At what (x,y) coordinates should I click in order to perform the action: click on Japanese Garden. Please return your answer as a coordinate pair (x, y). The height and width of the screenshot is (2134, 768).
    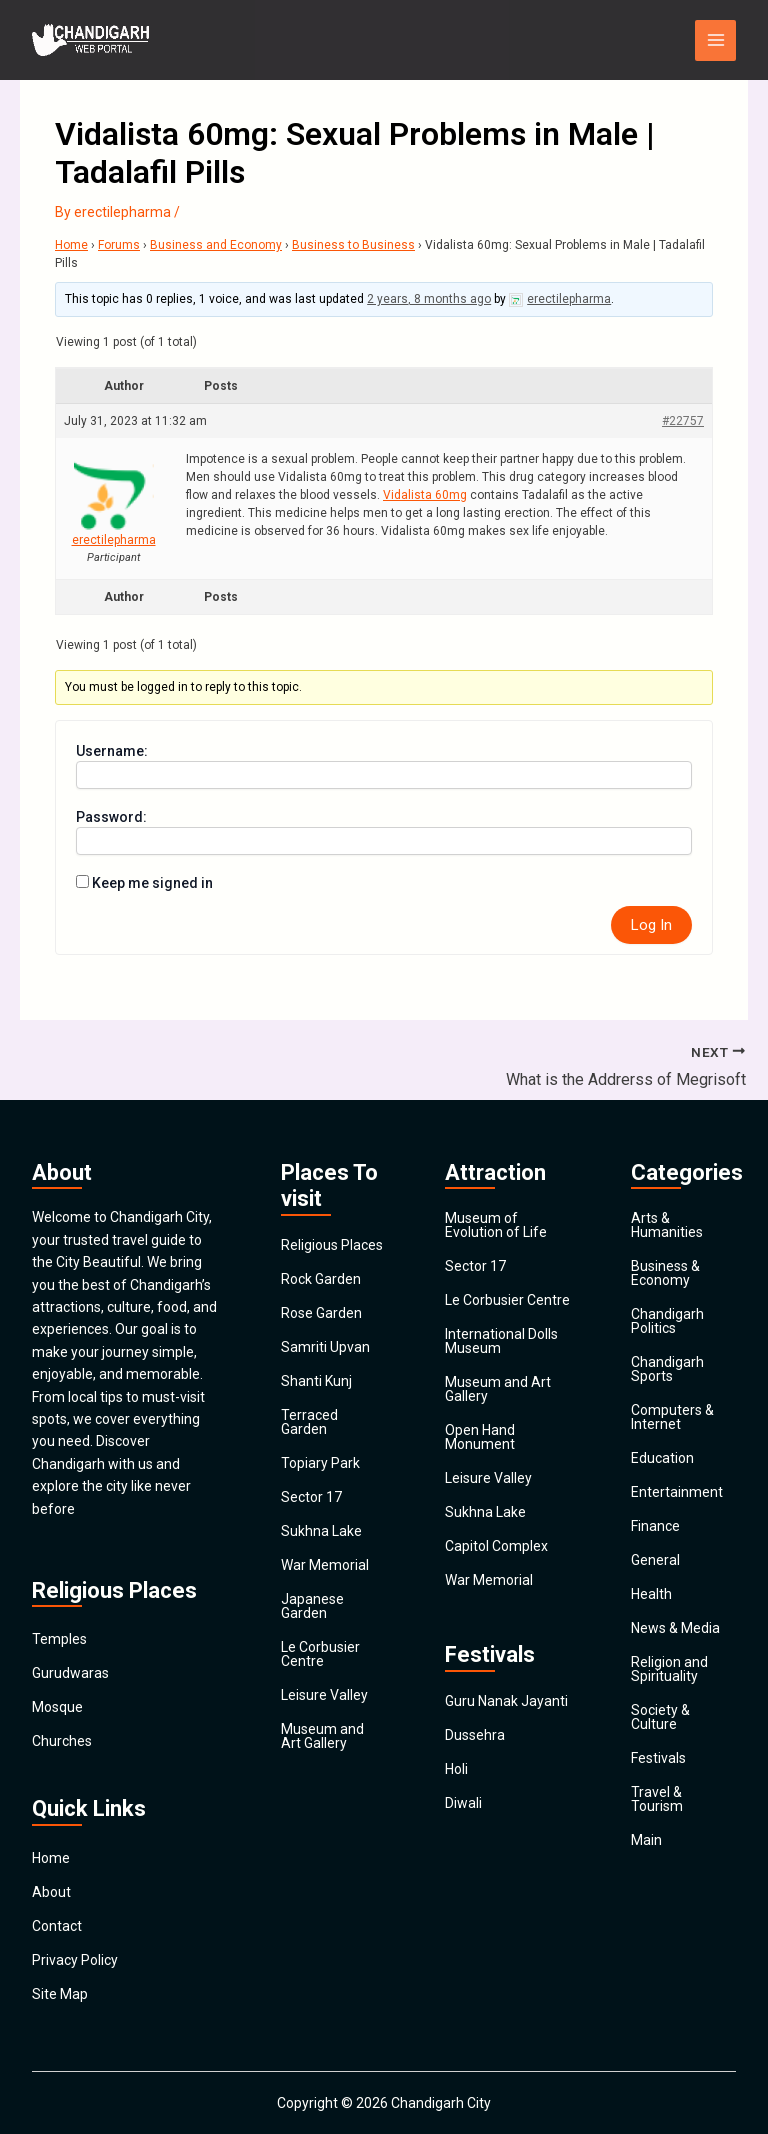
    Looking at the image, I should click on (312, 1606).